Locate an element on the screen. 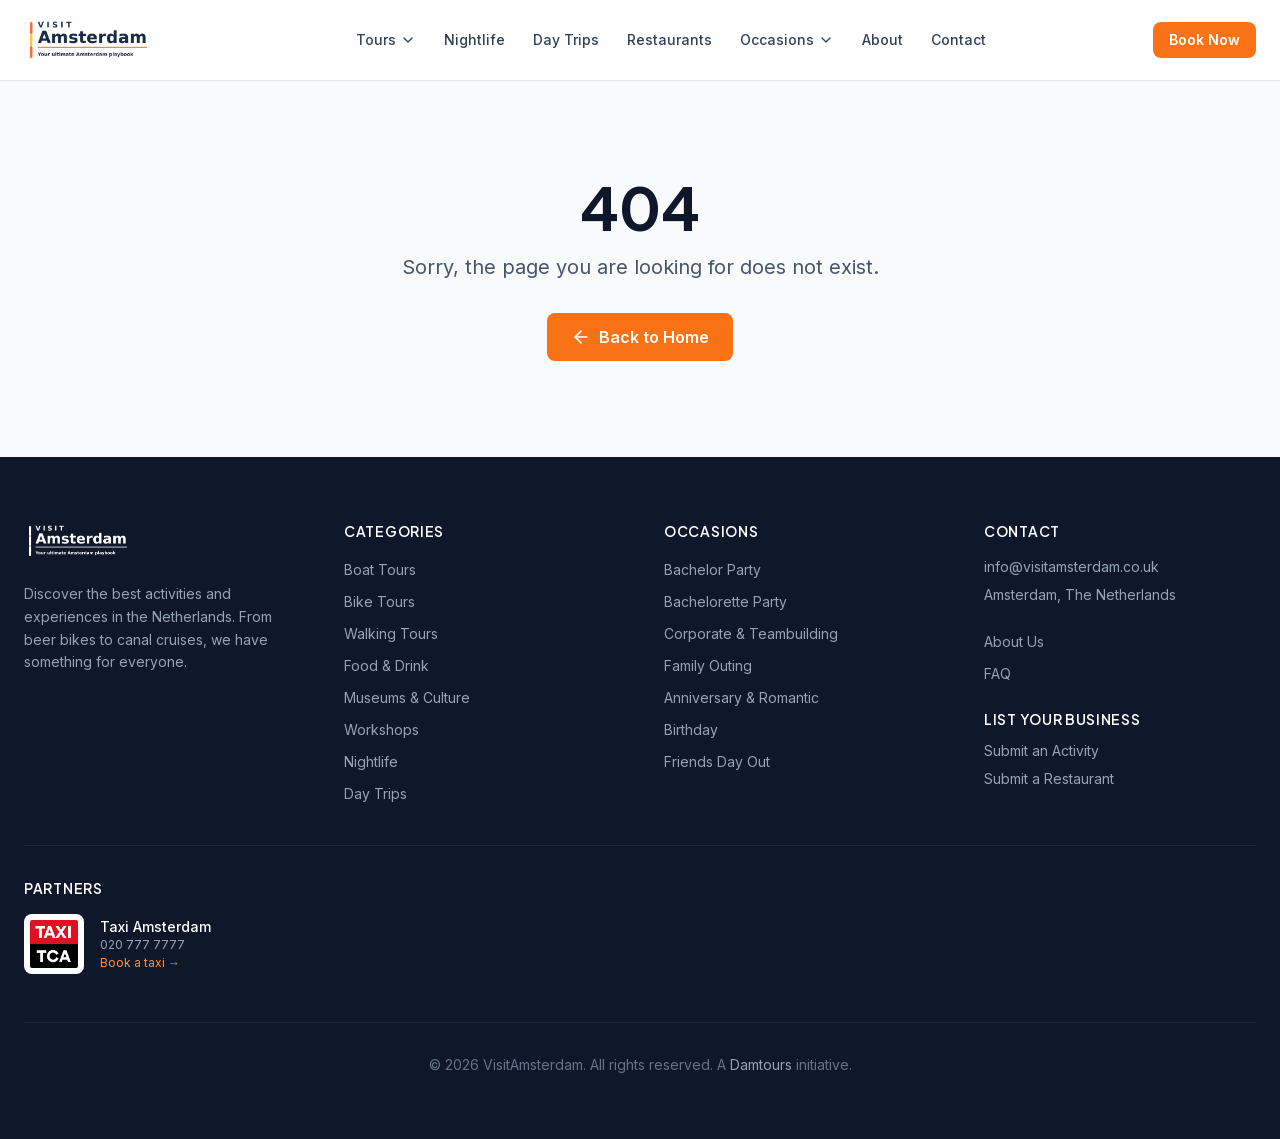 This screenshot has width=1280, height=1139. Museums & Culture is located at coordinates (407, 697).